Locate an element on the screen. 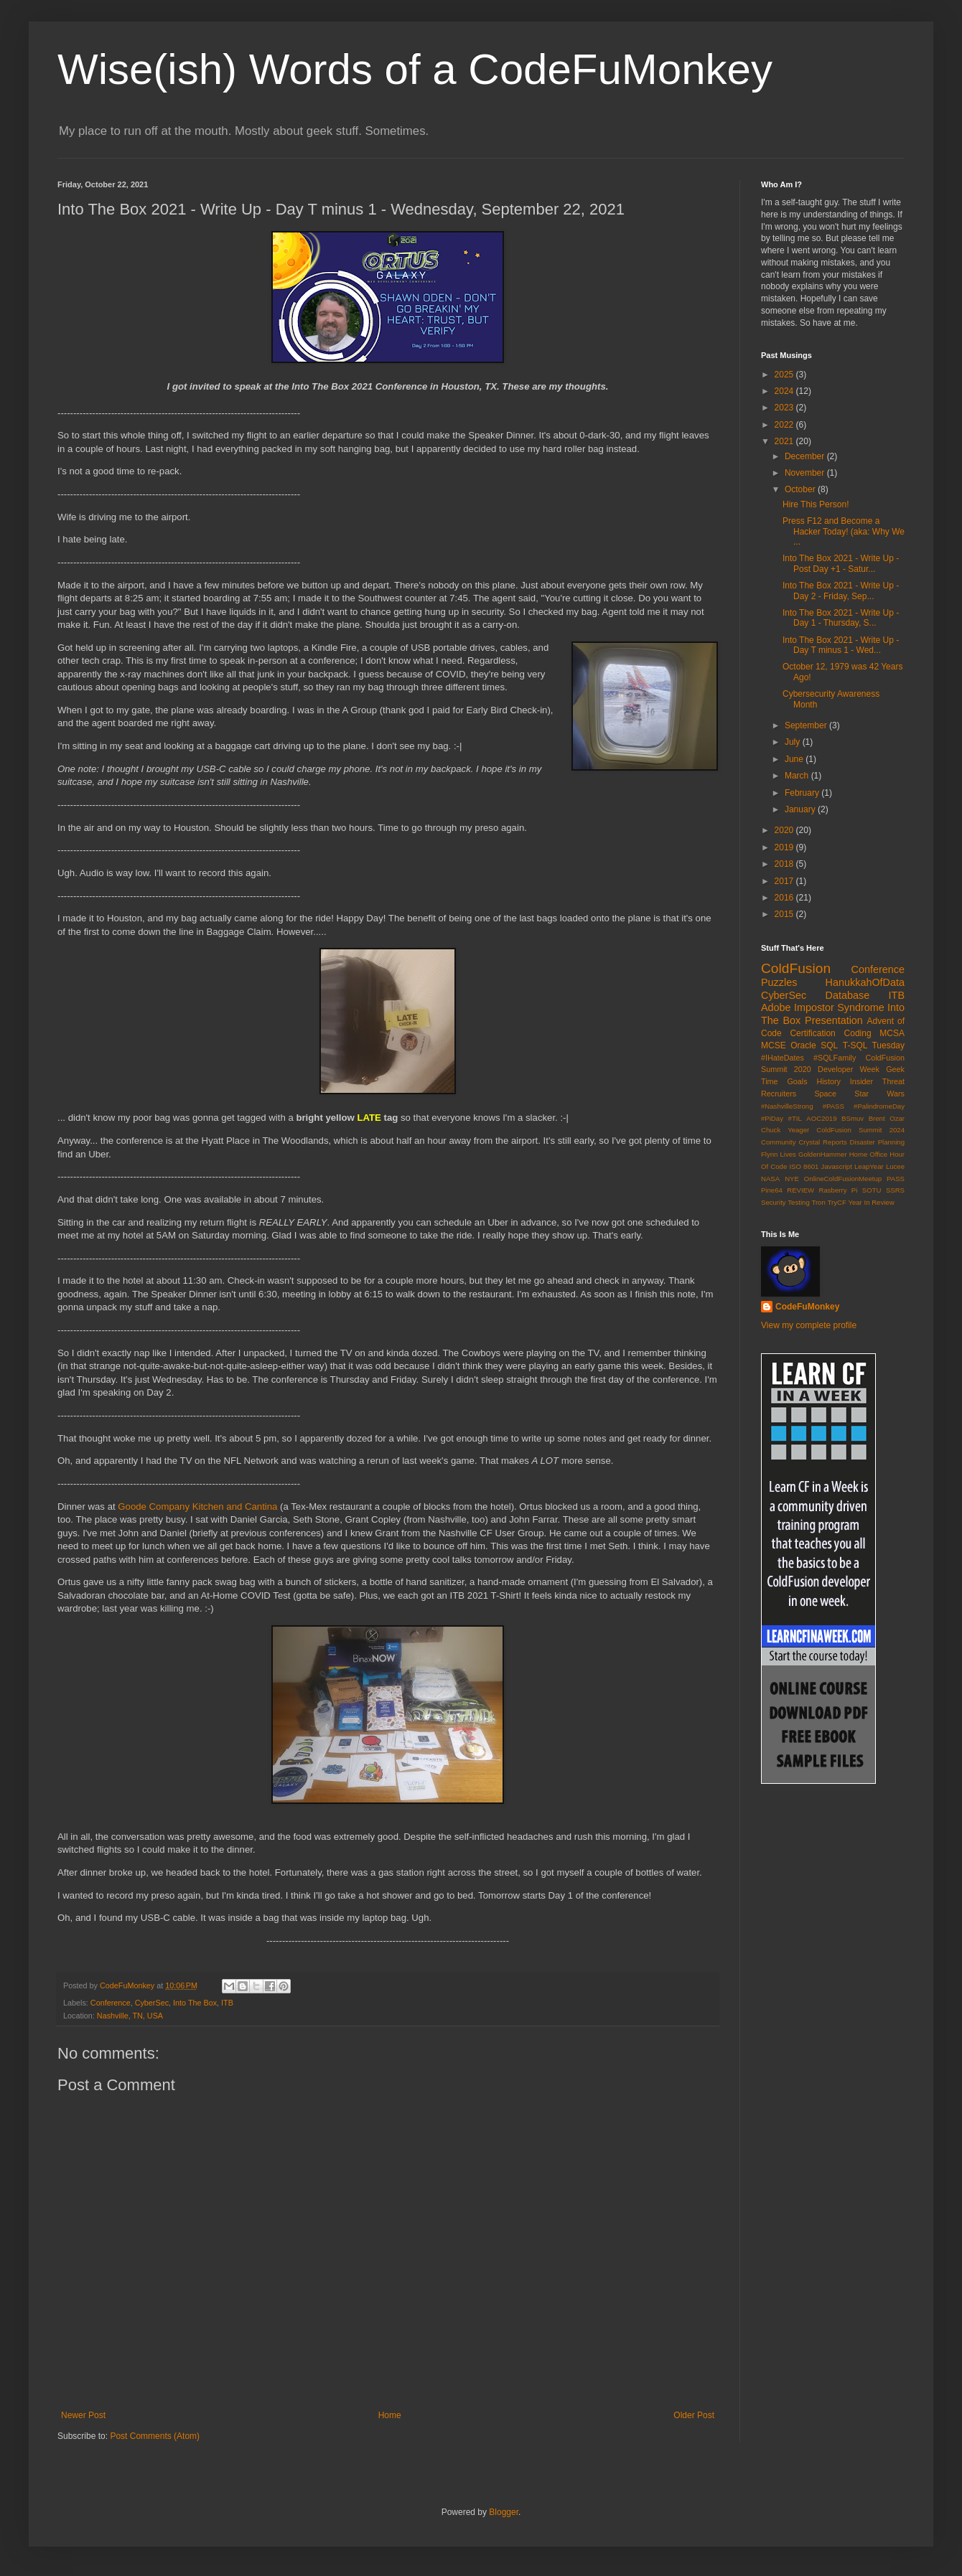 The height and width of the screenshot is (2576, 962). ITB is located at coordinates (227, 2002).